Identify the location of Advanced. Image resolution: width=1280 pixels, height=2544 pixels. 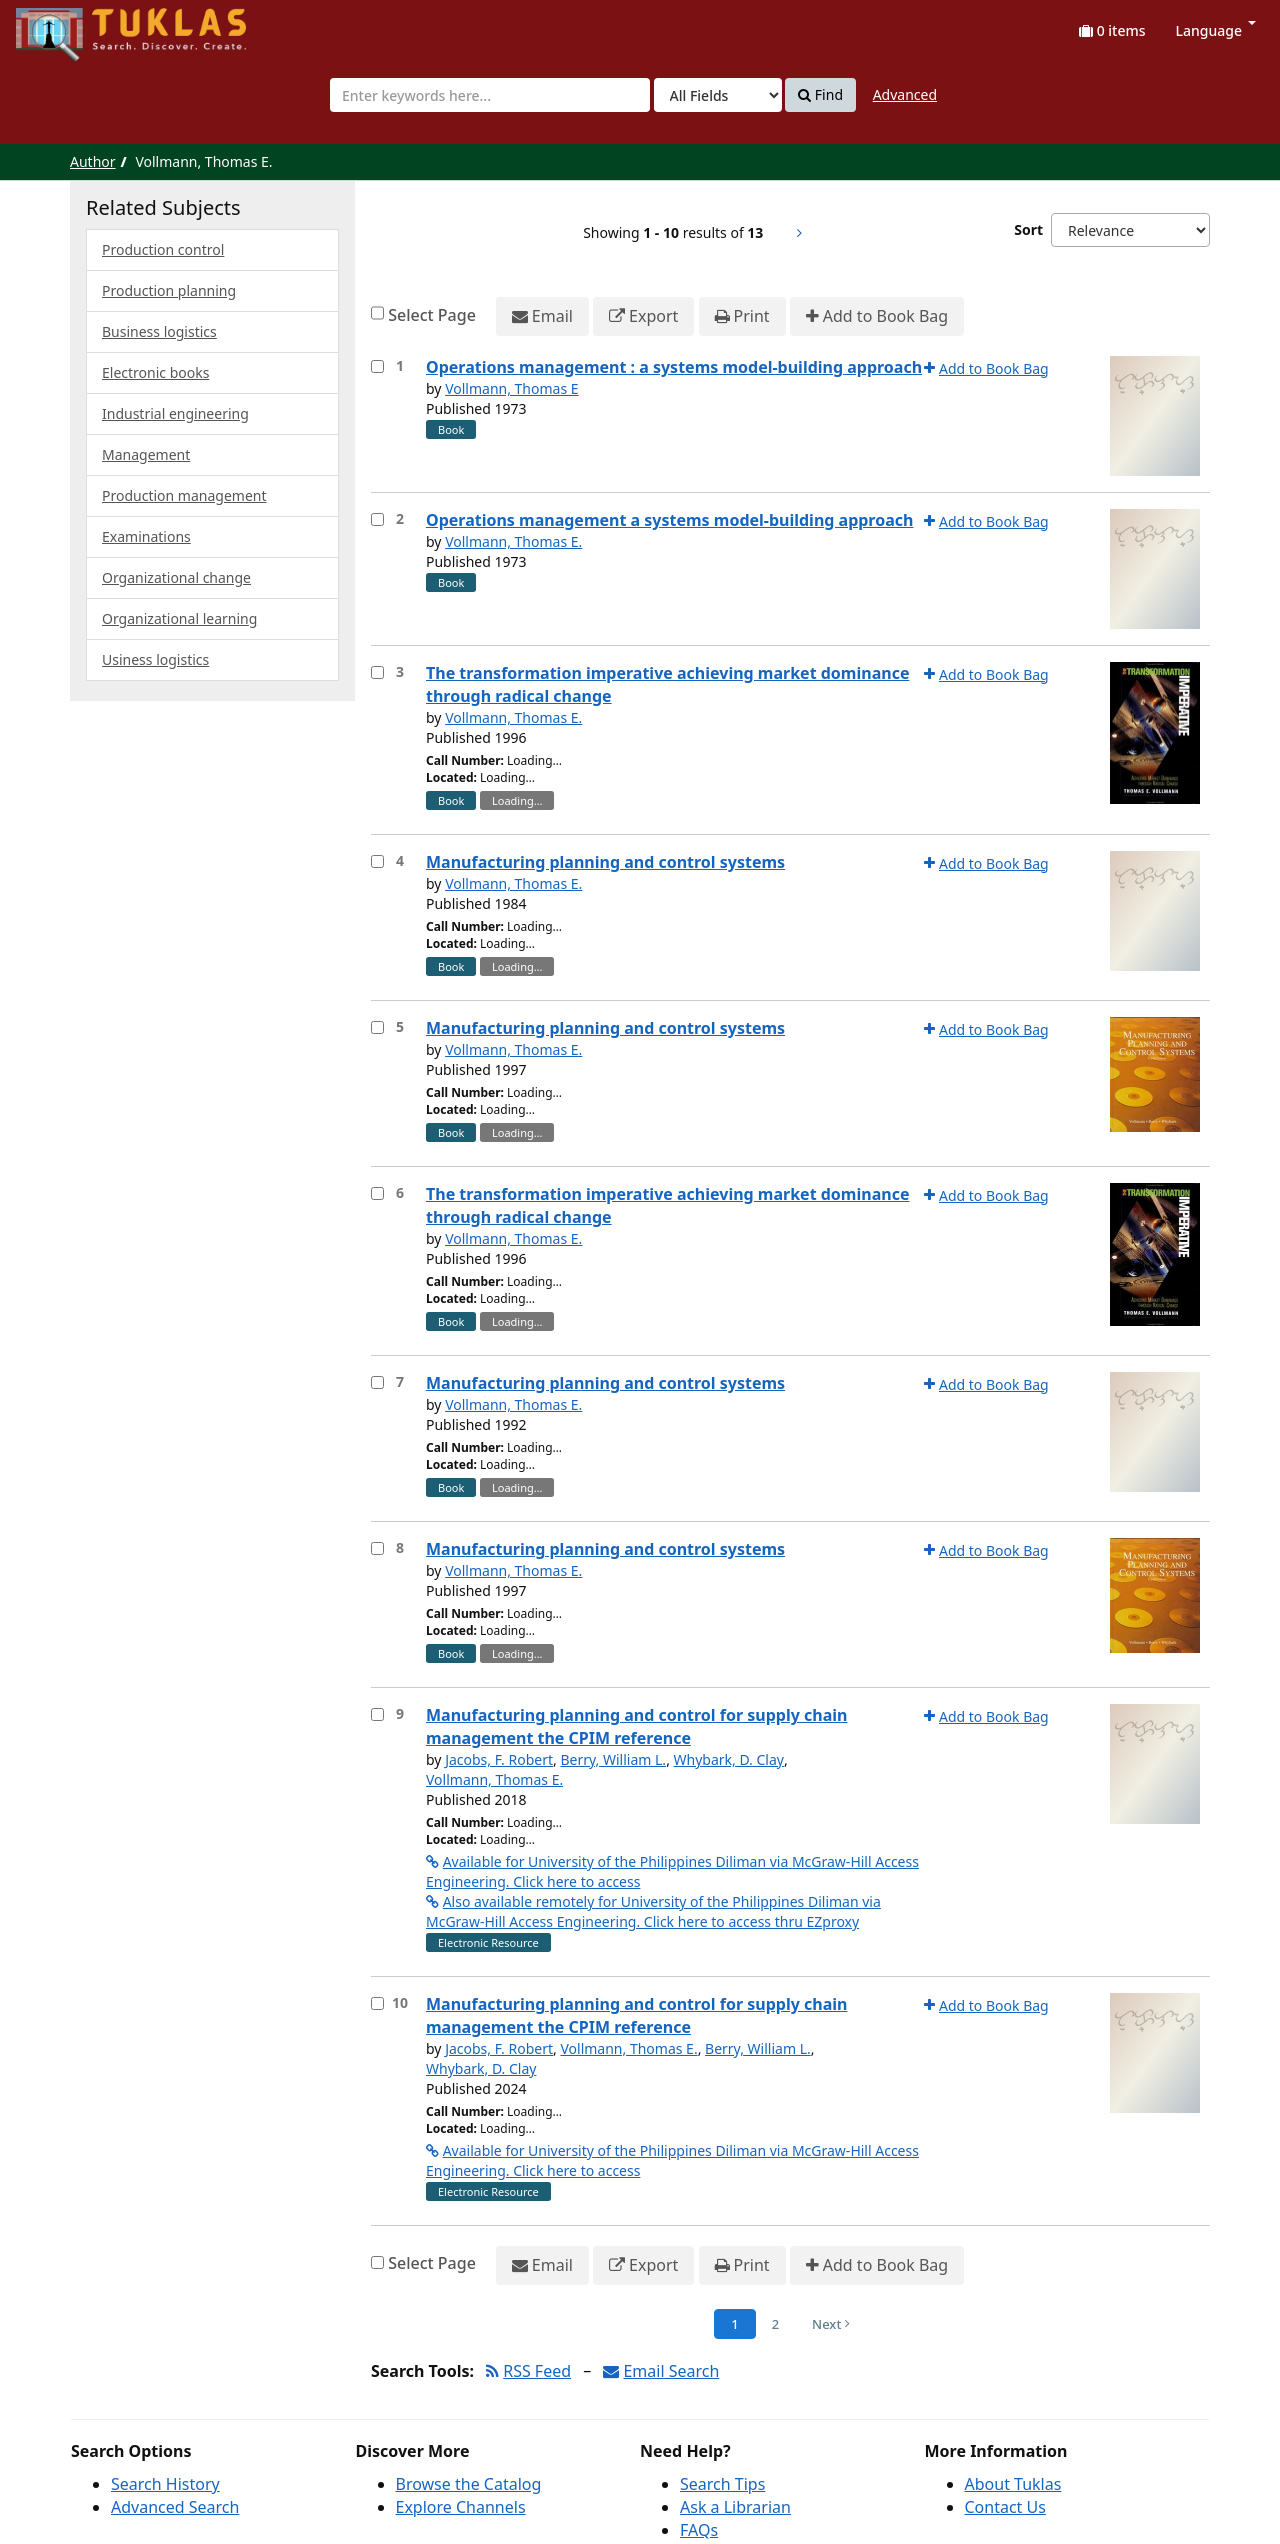
(905, 94).